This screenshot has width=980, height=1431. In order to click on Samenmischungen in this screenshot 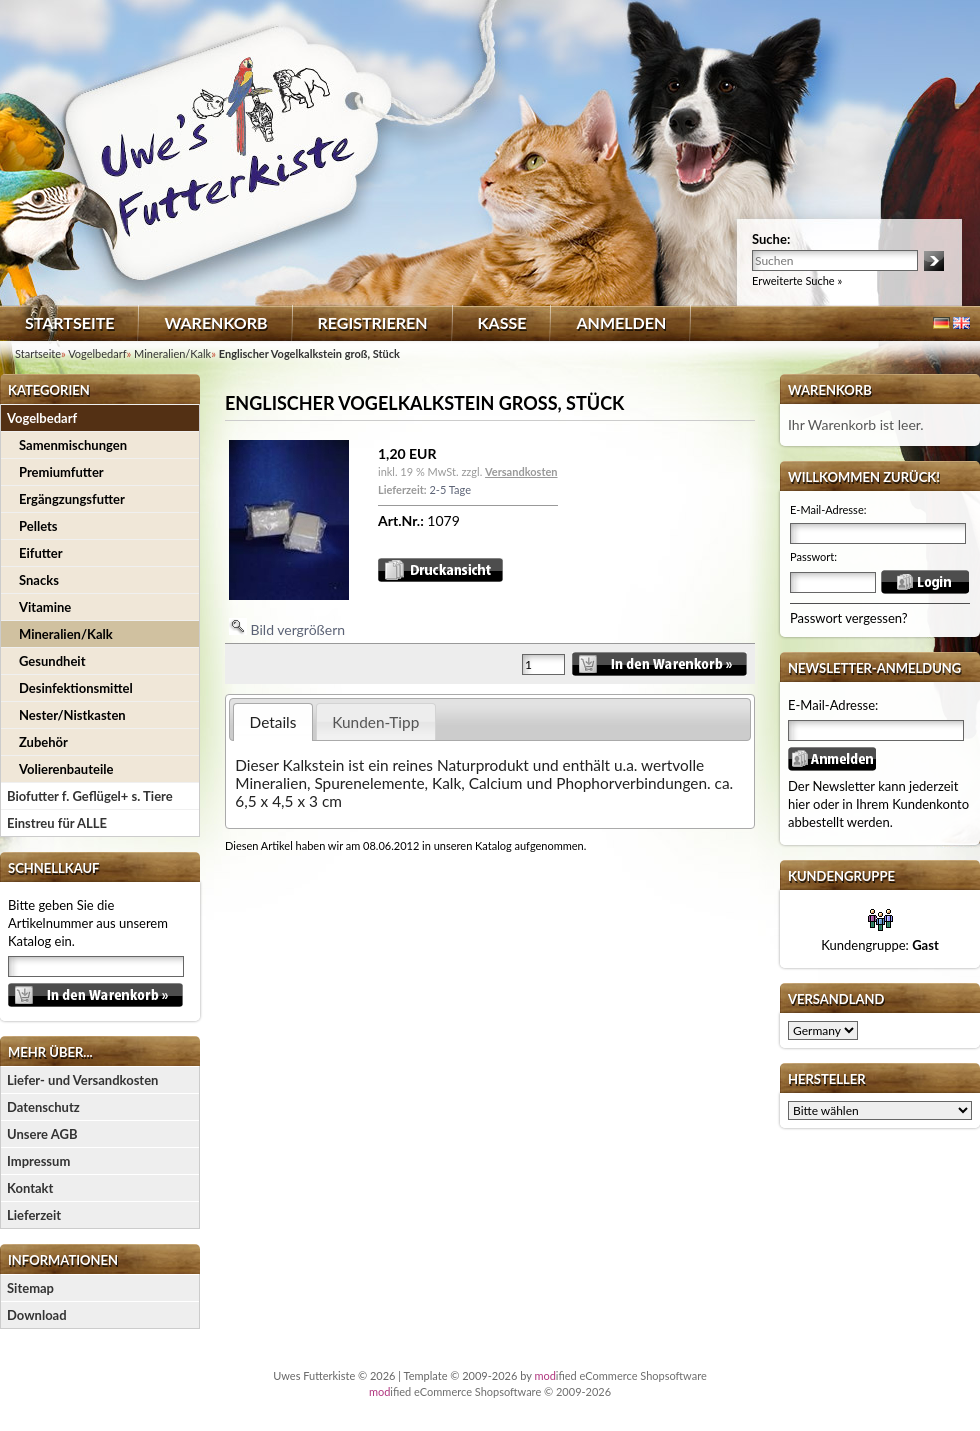, I will do `click(73, 445)`.